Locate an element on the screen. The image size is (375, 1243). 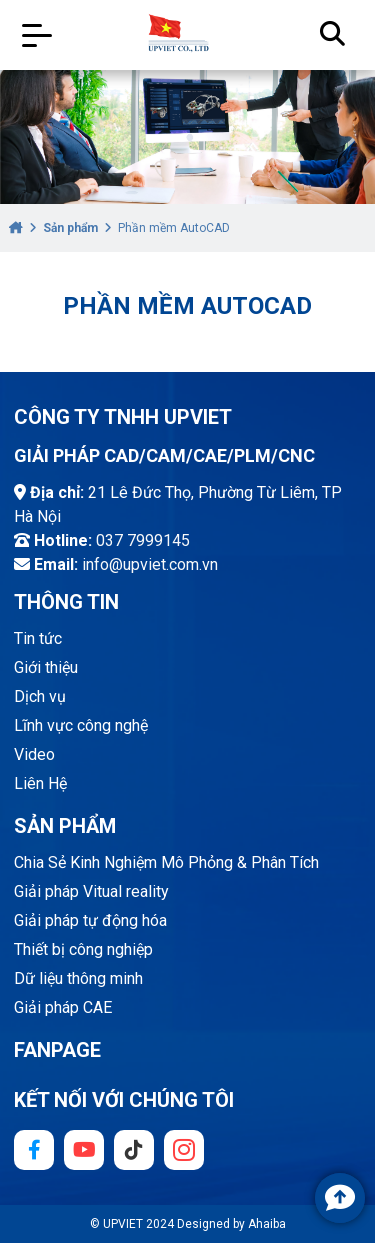
Liên Hệ is located at coordinates (40, 783).